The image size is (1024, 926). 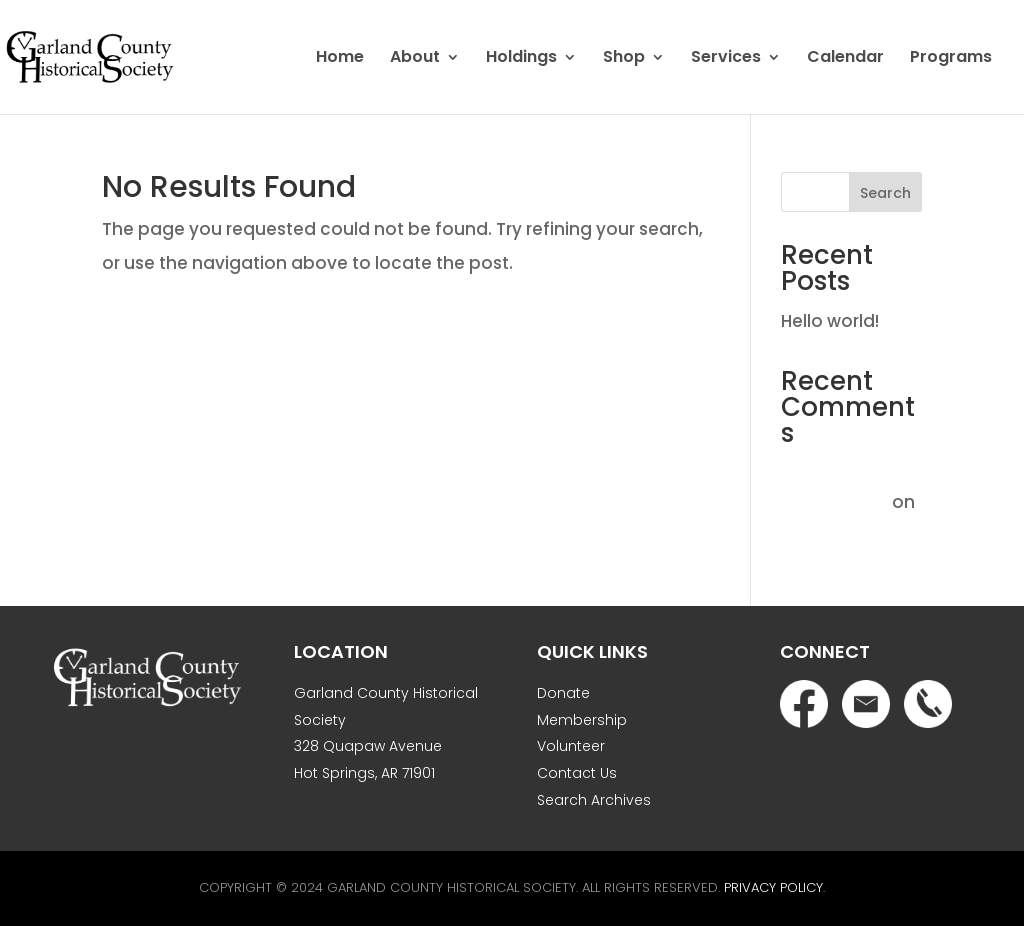 I want to click on Privacy Policy, so click(x=773, y=887).